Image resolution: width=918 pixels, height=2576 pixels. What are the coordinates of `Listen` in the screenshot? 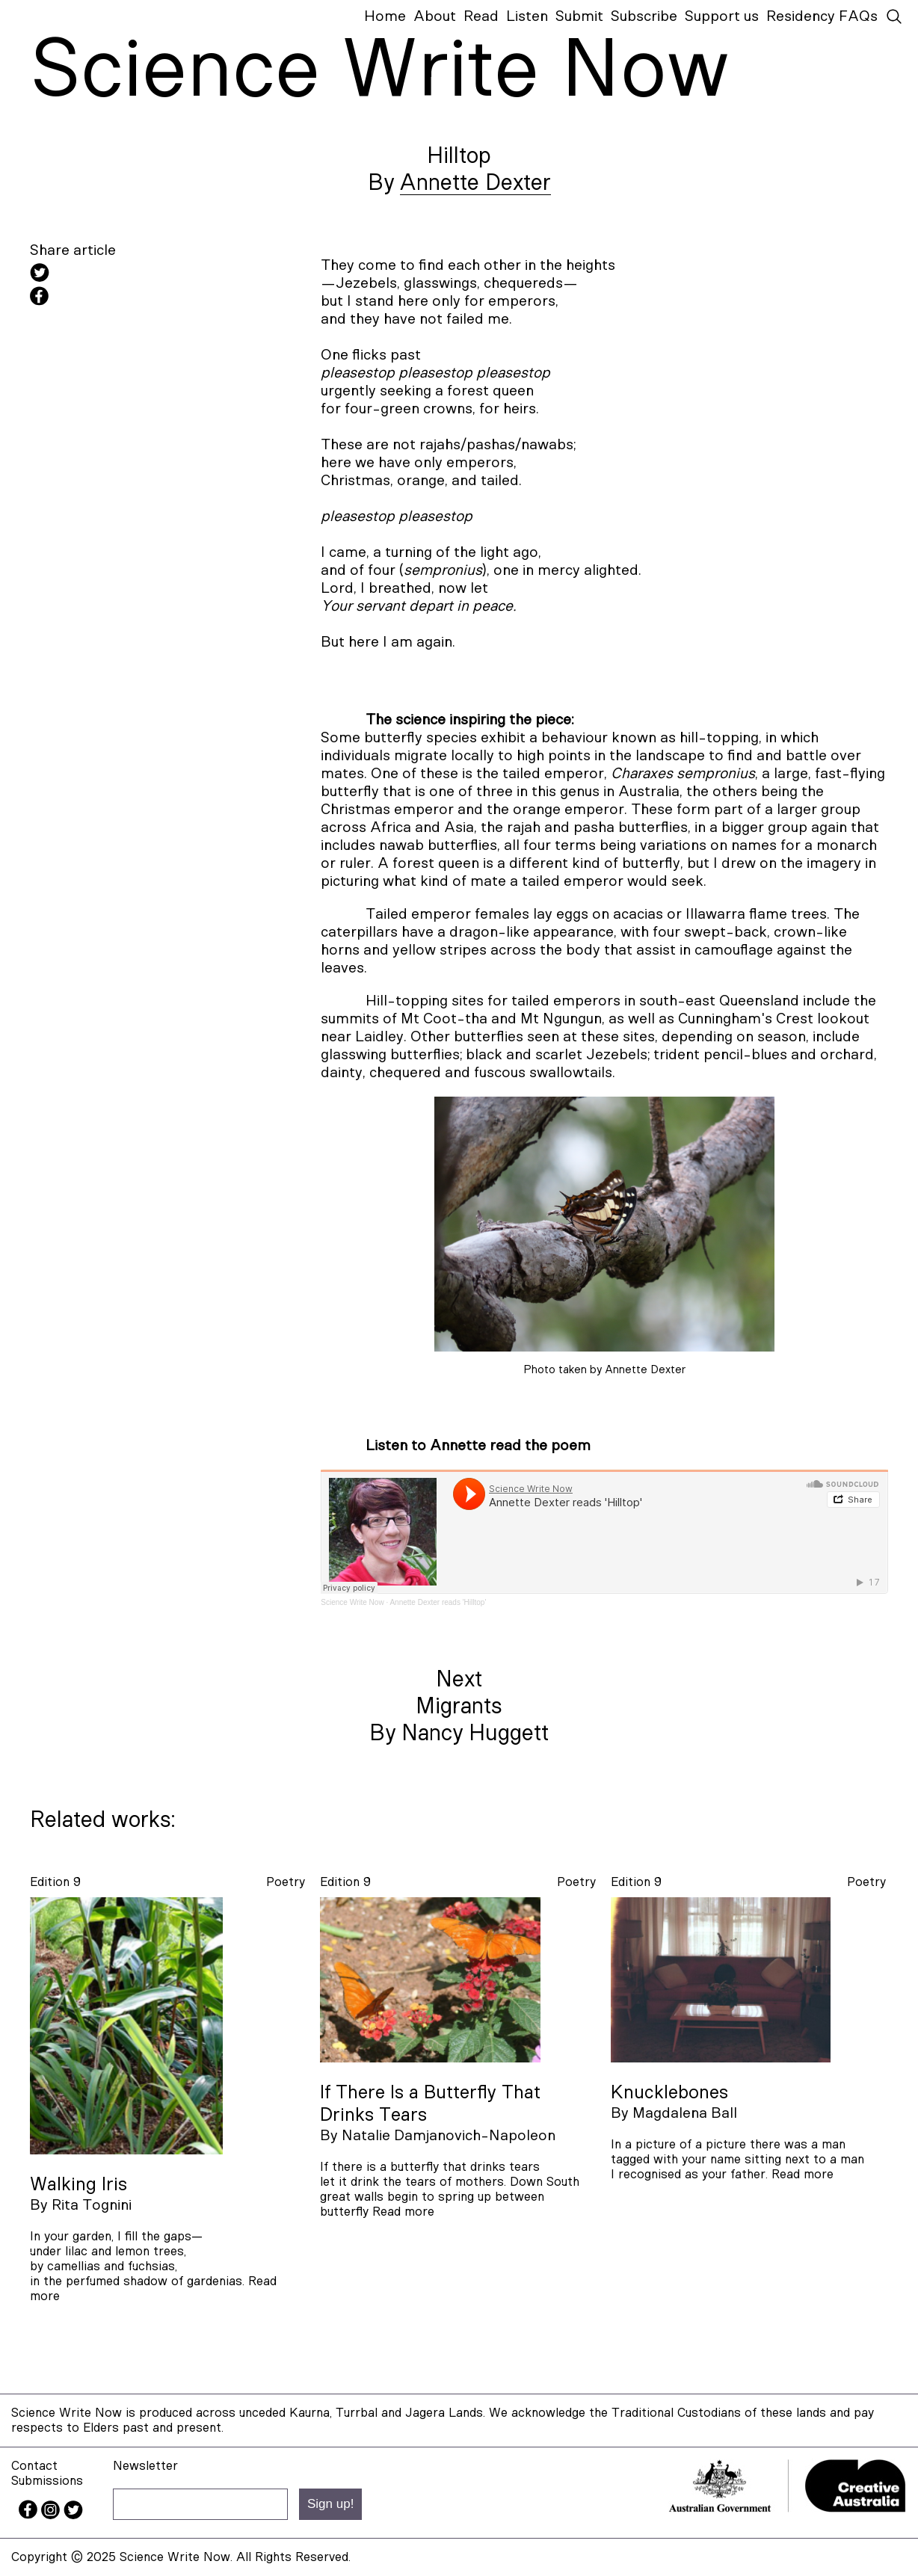 It's located at (527, 16).